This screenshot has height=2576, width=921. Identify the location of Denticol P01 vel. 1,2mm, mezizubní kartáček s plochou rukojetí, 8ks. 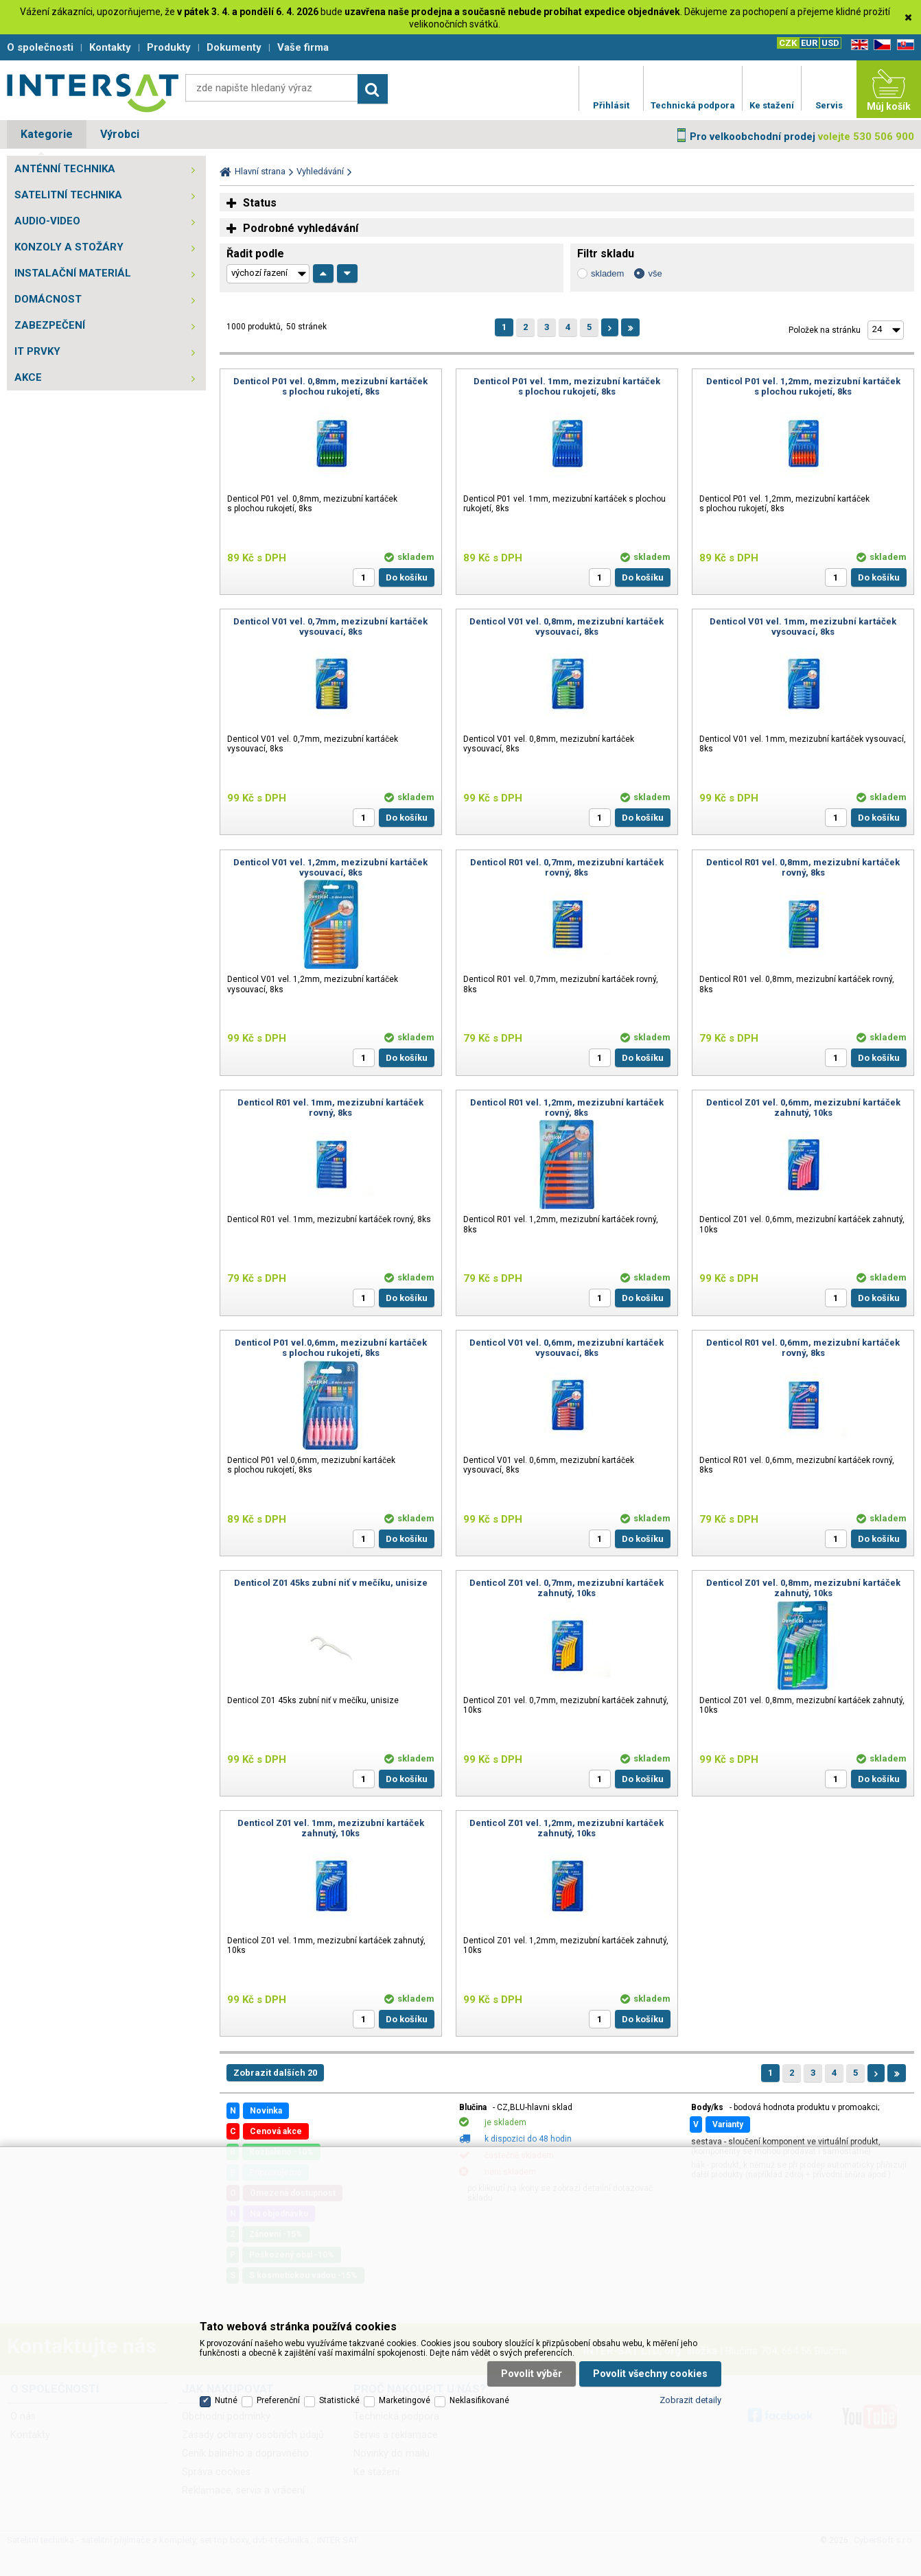
(803, 386).